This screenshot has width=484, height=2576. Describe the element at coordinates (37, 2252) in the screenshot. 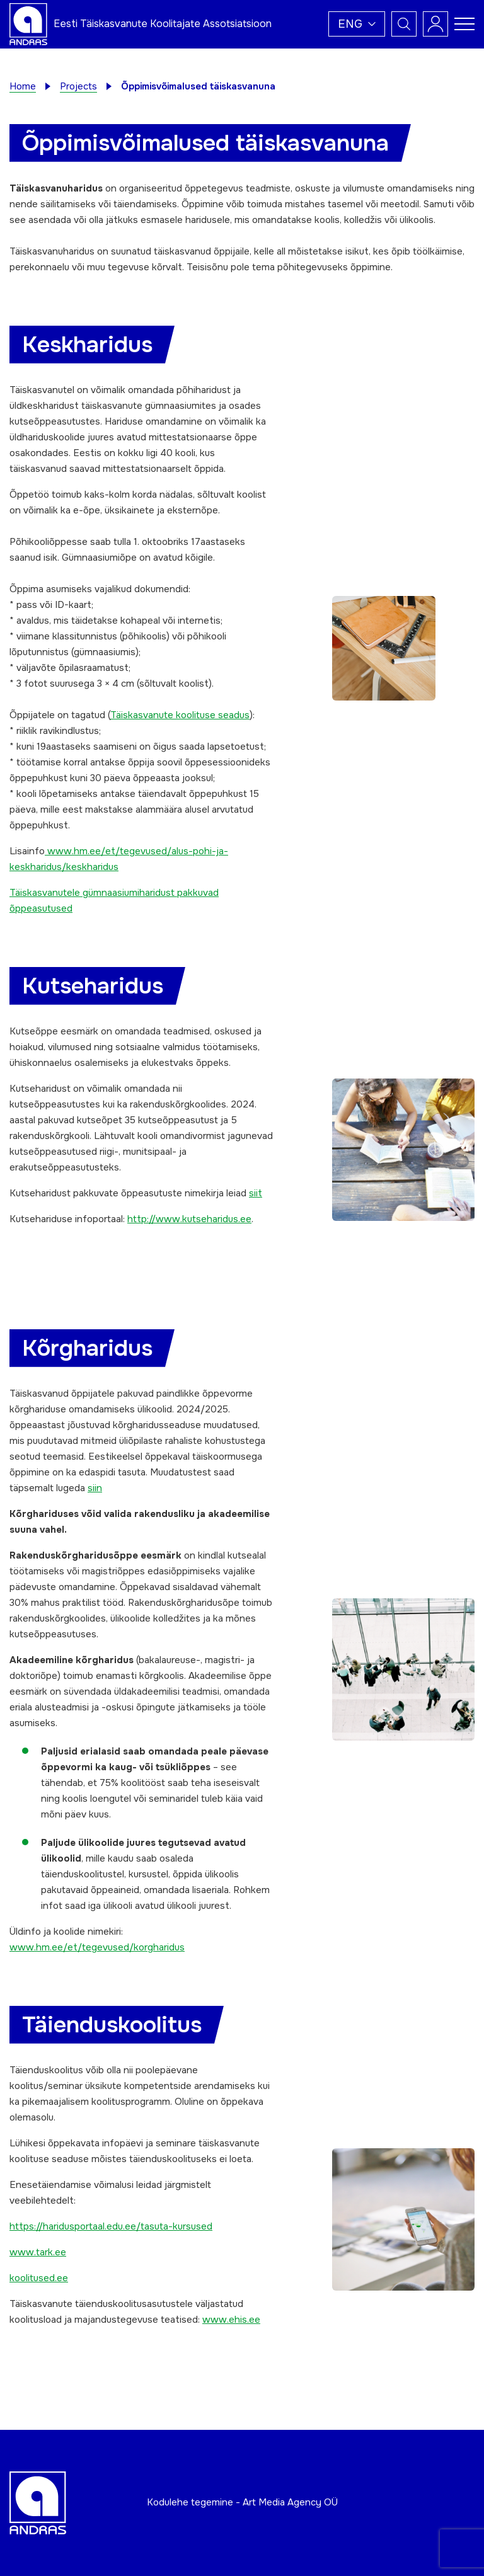

I see `www.tark.ee` at that location.